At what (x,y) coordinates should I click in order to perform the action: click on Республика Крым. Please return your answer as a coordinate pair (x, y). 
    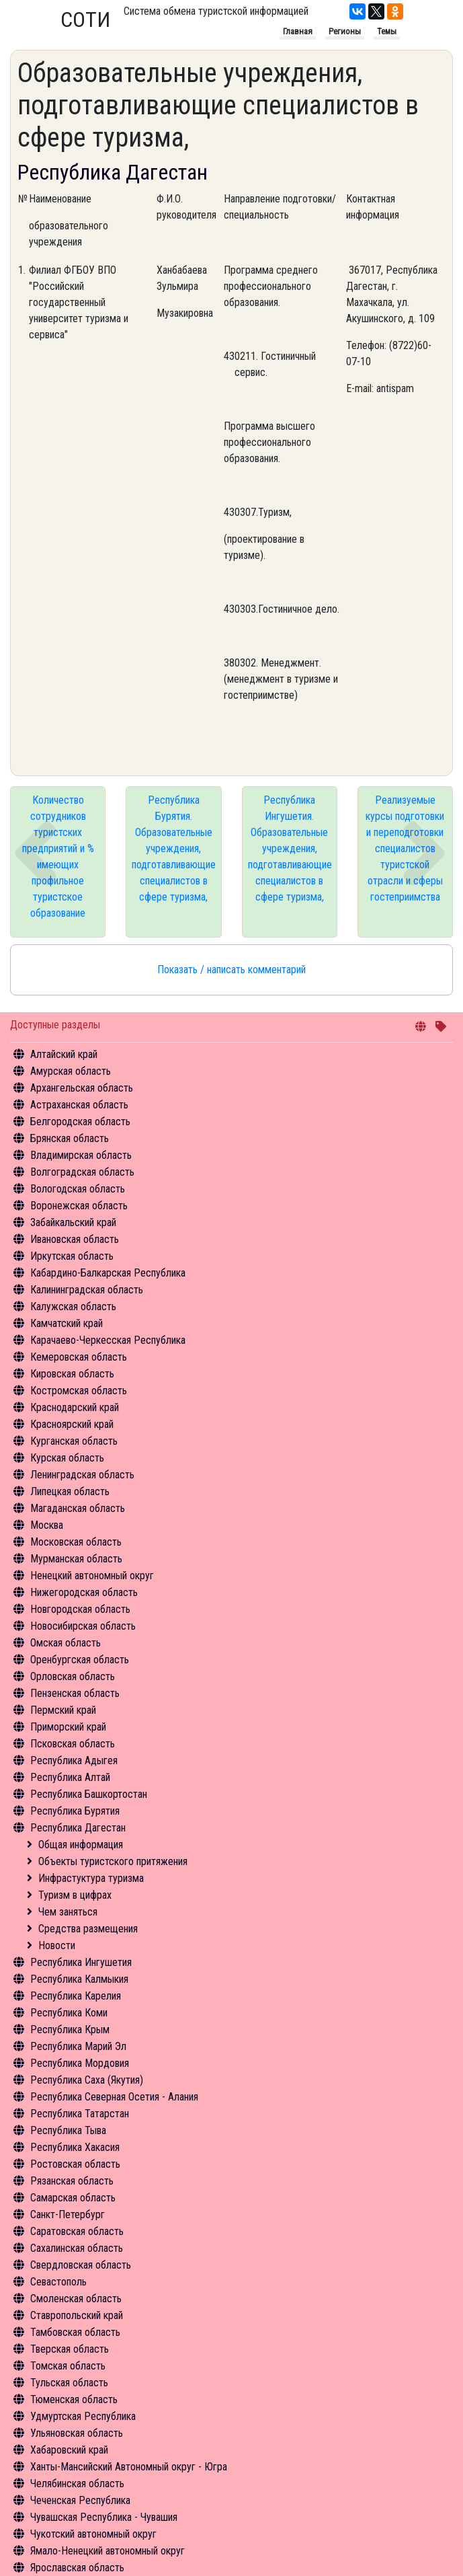
    Looking at the image, I should click on (70, 2029).